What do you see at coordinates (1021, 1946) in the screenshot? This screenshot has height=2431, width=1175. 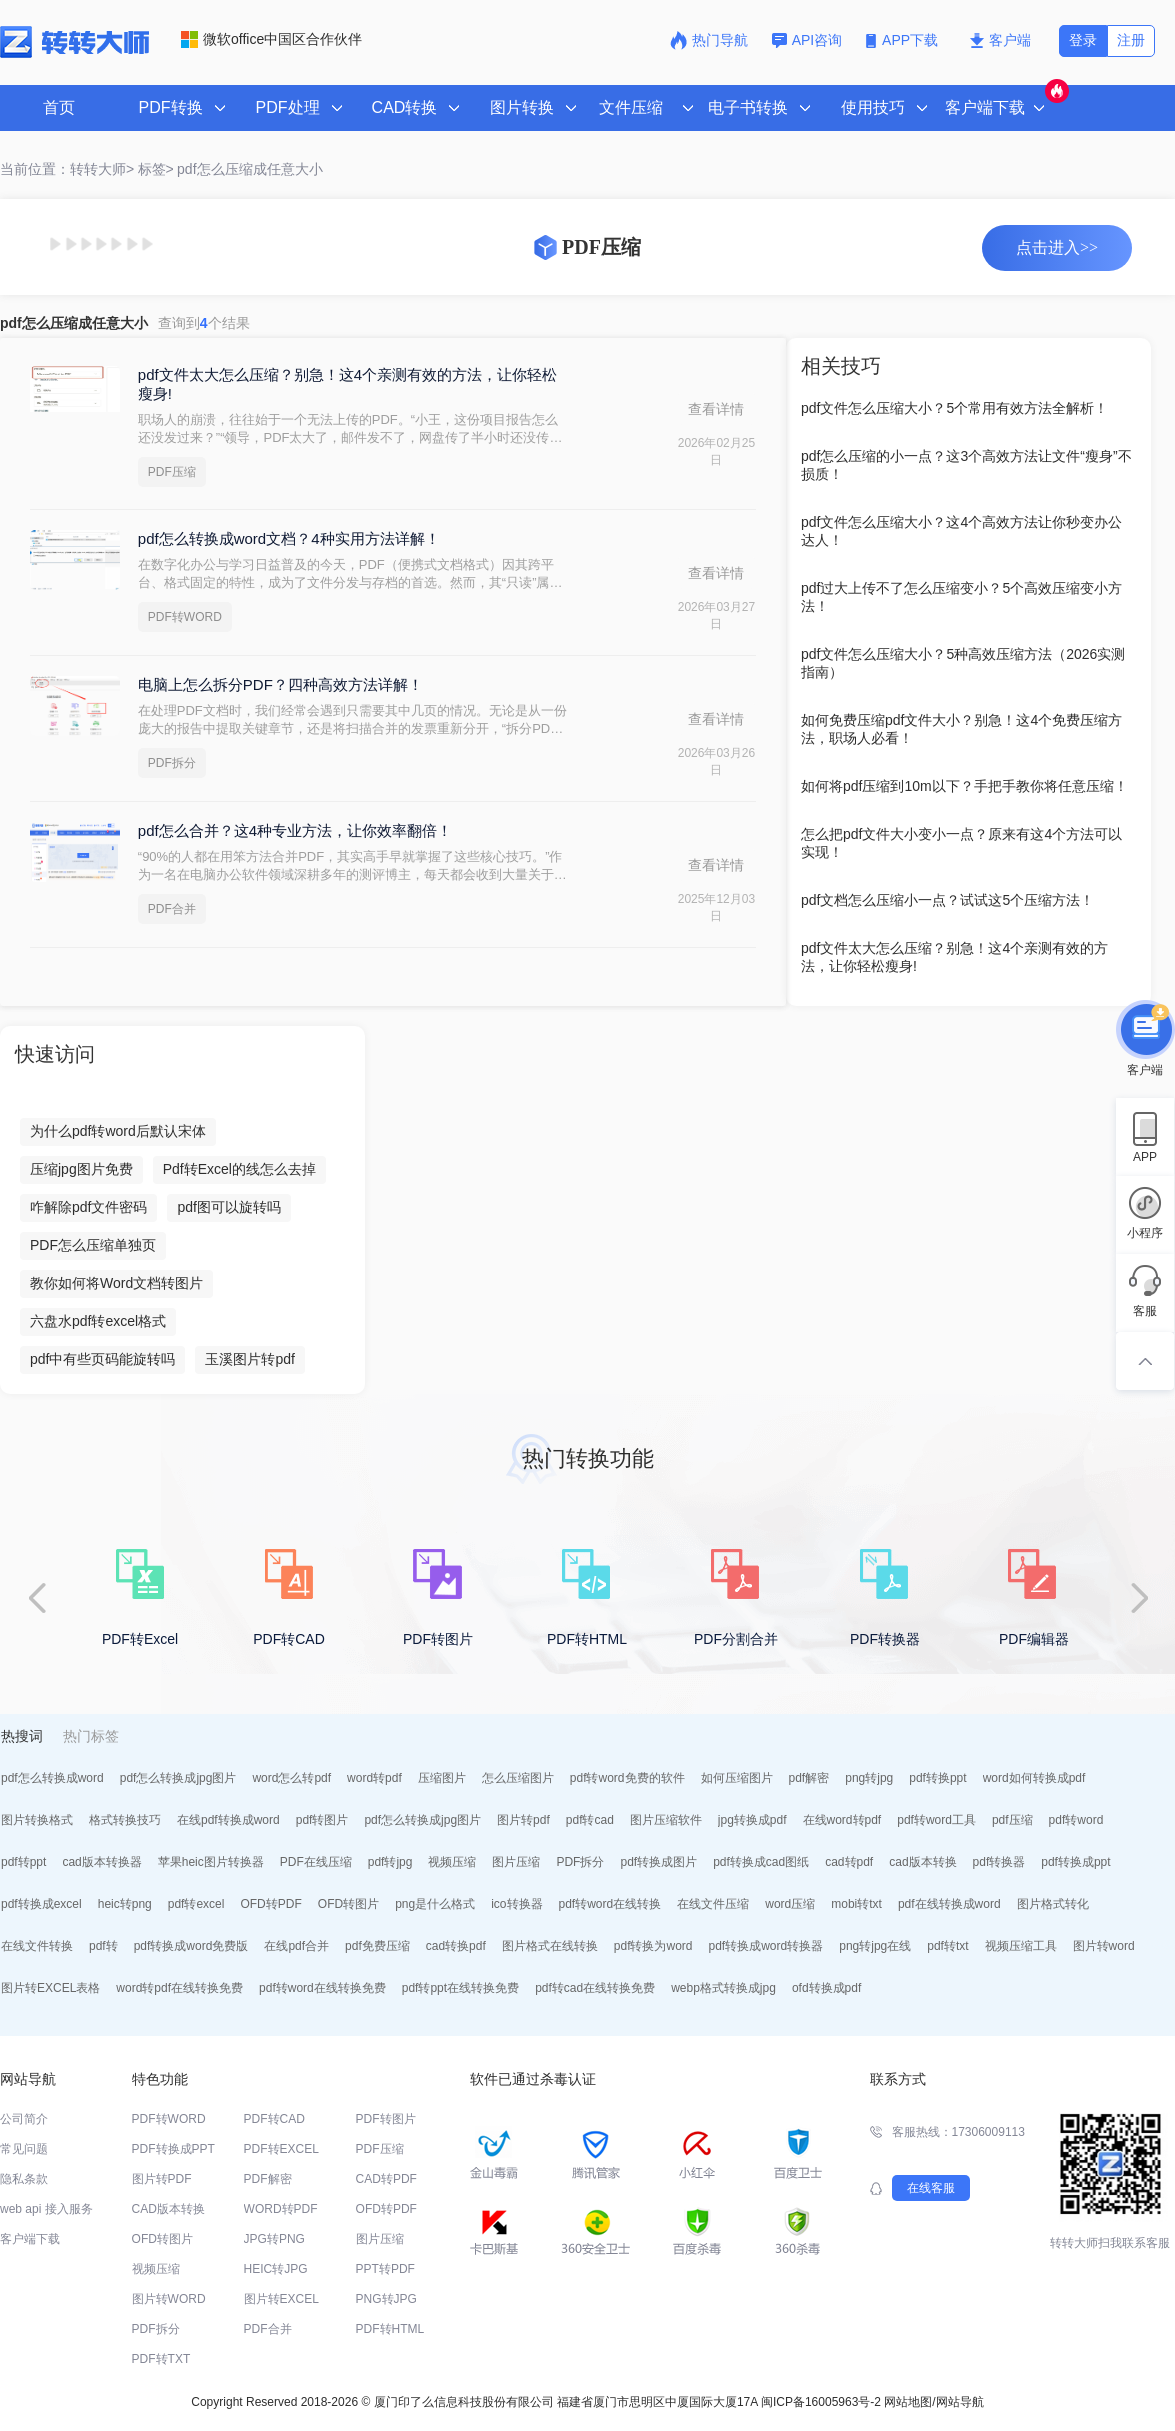 I see `视频压缩工具` at bounding box center [1021, 1946].